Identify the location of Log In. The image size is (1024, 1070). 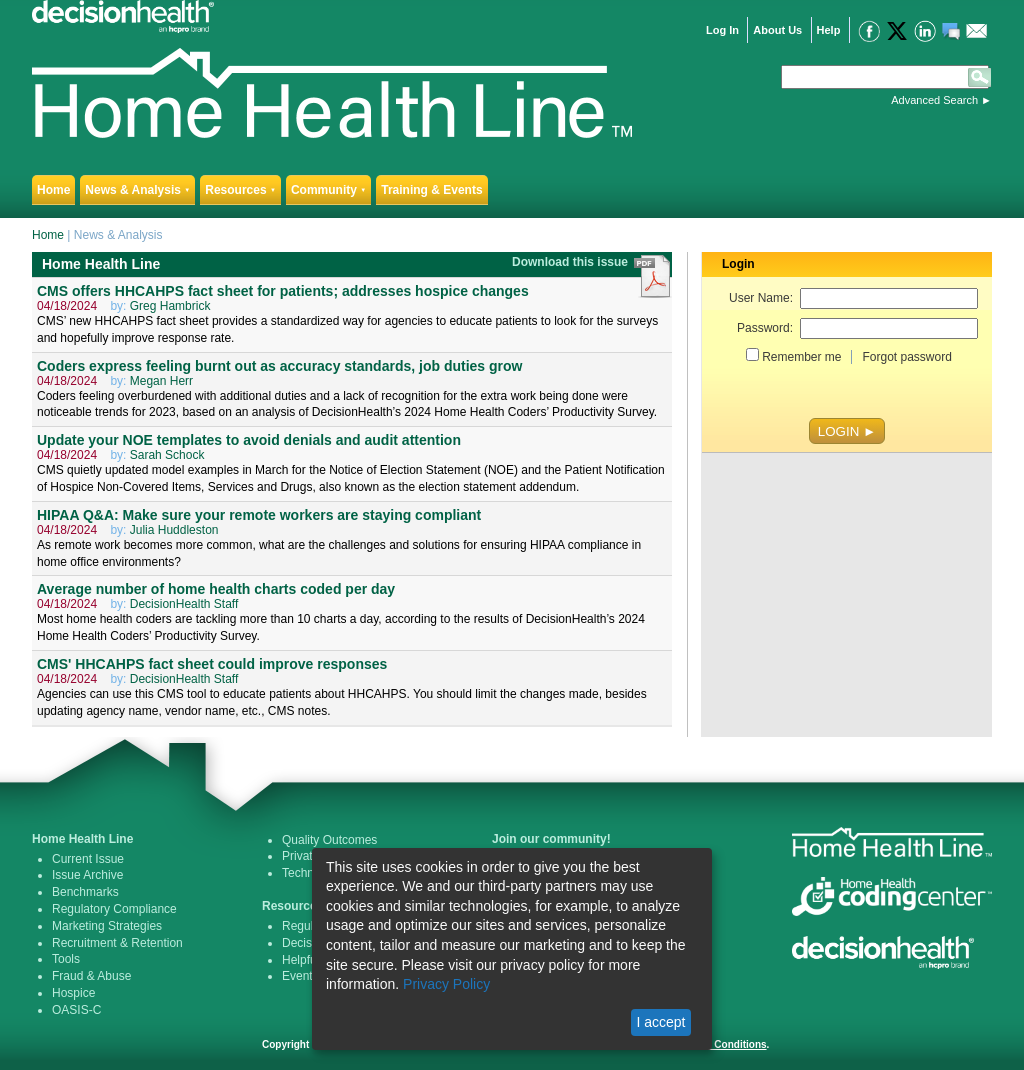
(722, 30).